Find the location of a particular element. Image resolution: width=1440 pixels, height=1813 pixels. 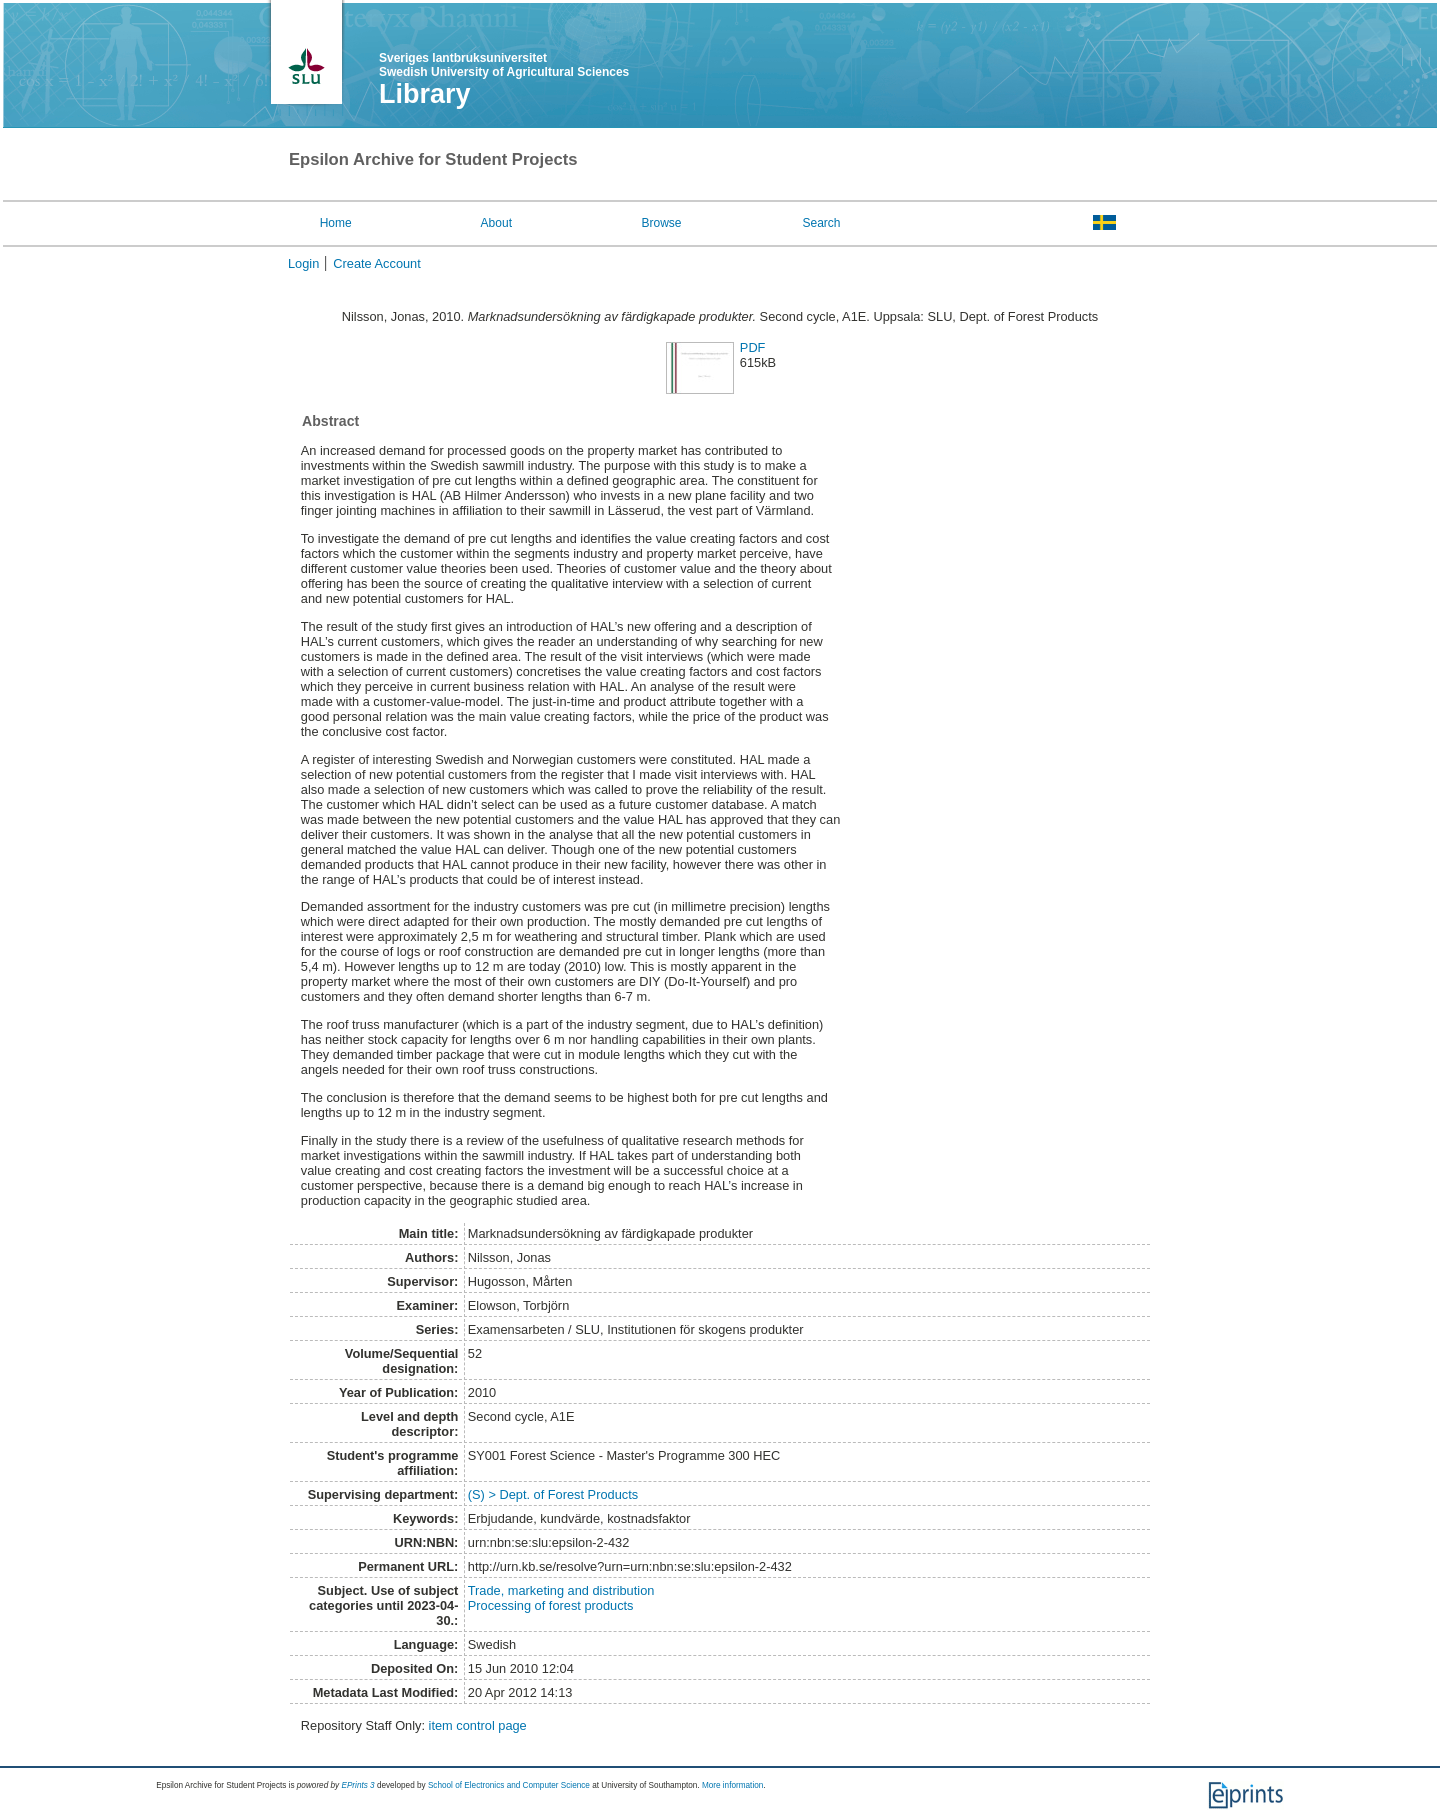

PDF is located at coordinates (753, 347).